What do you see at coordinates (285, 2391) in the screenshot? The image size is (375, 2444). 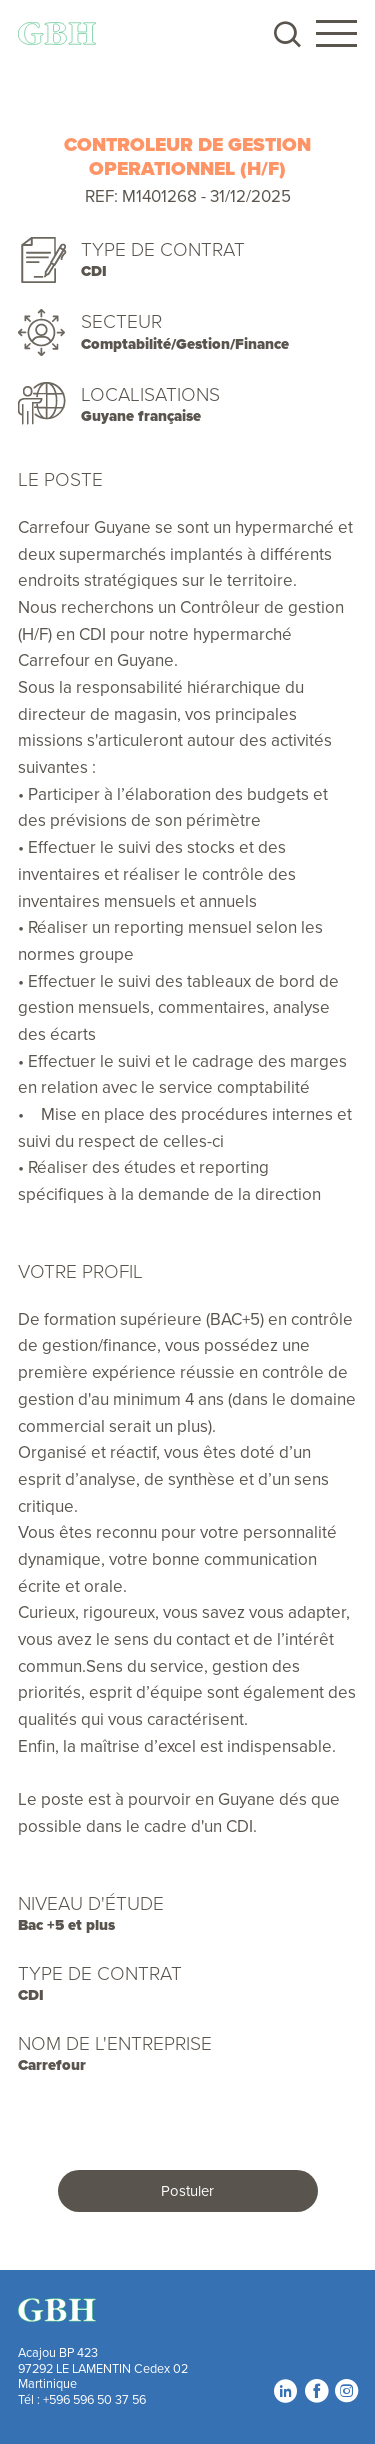 I see `LinkedIn` at bounding box center [285, 2391].